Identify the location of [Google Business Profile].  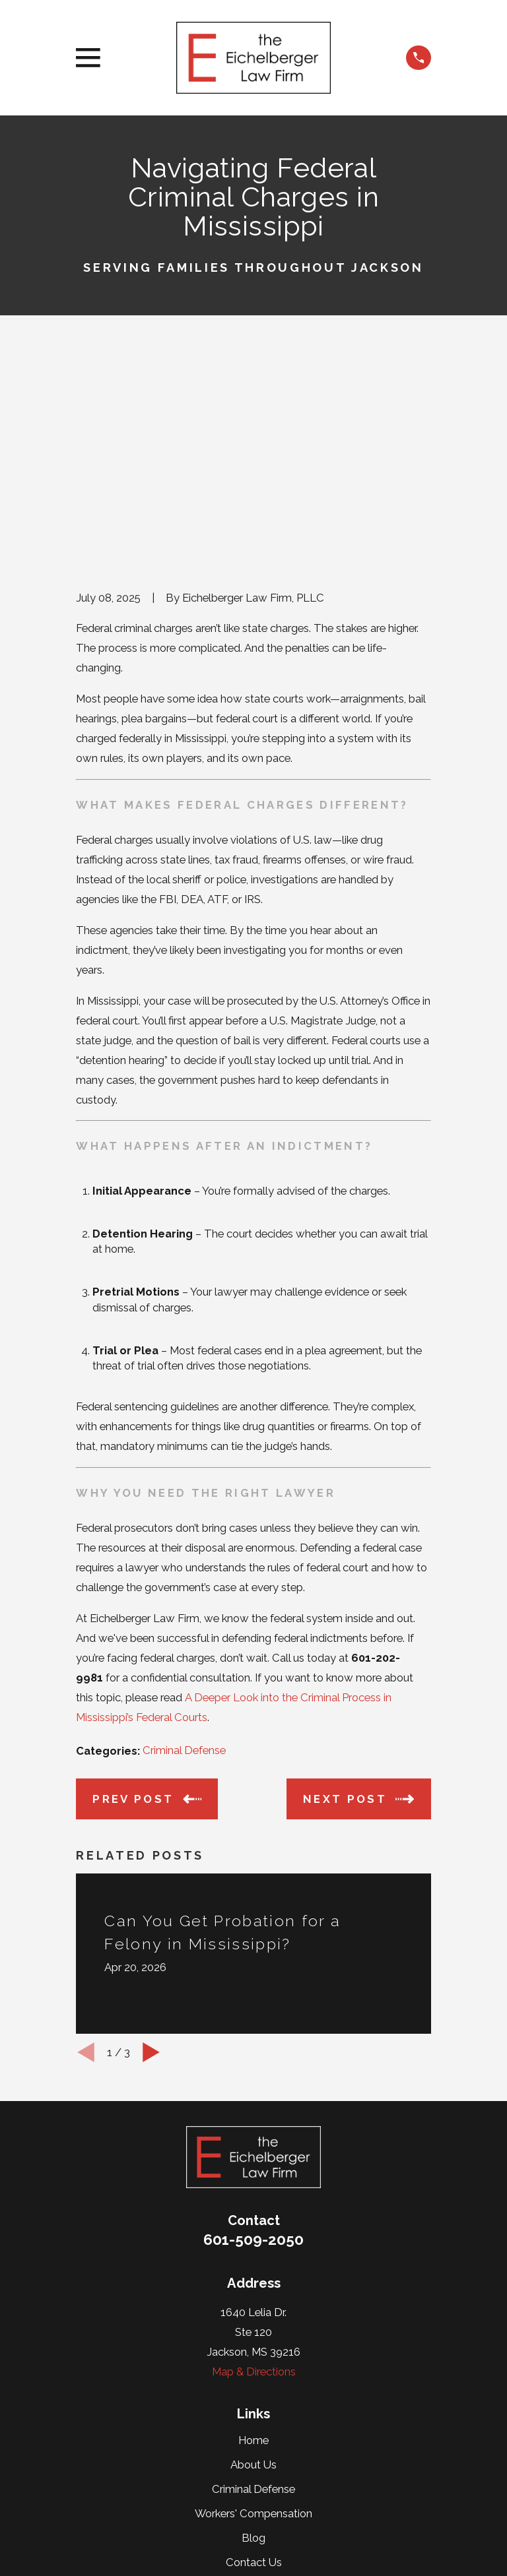
(253, 2429).